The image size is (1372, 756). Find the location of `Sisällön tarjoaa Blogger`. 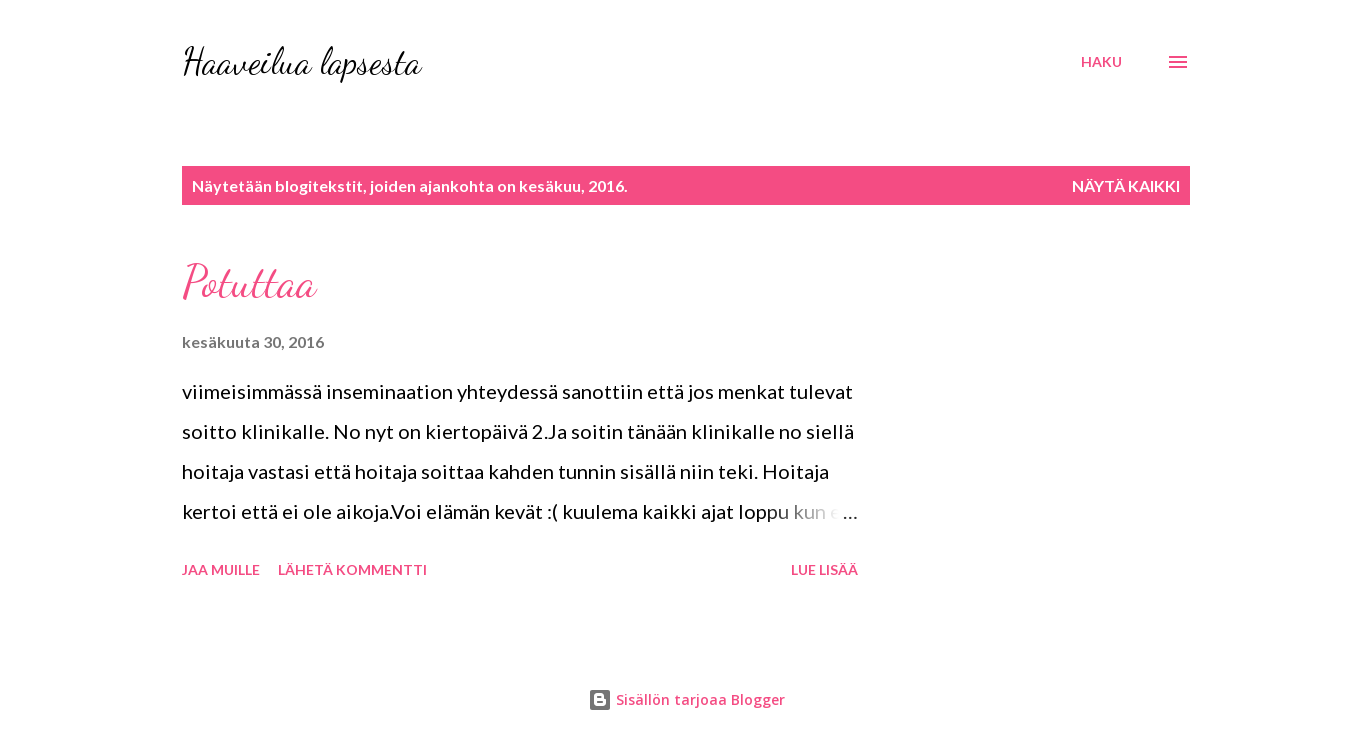

Sisällön tarjoaa Blogger is located at coordinates (686, 699).